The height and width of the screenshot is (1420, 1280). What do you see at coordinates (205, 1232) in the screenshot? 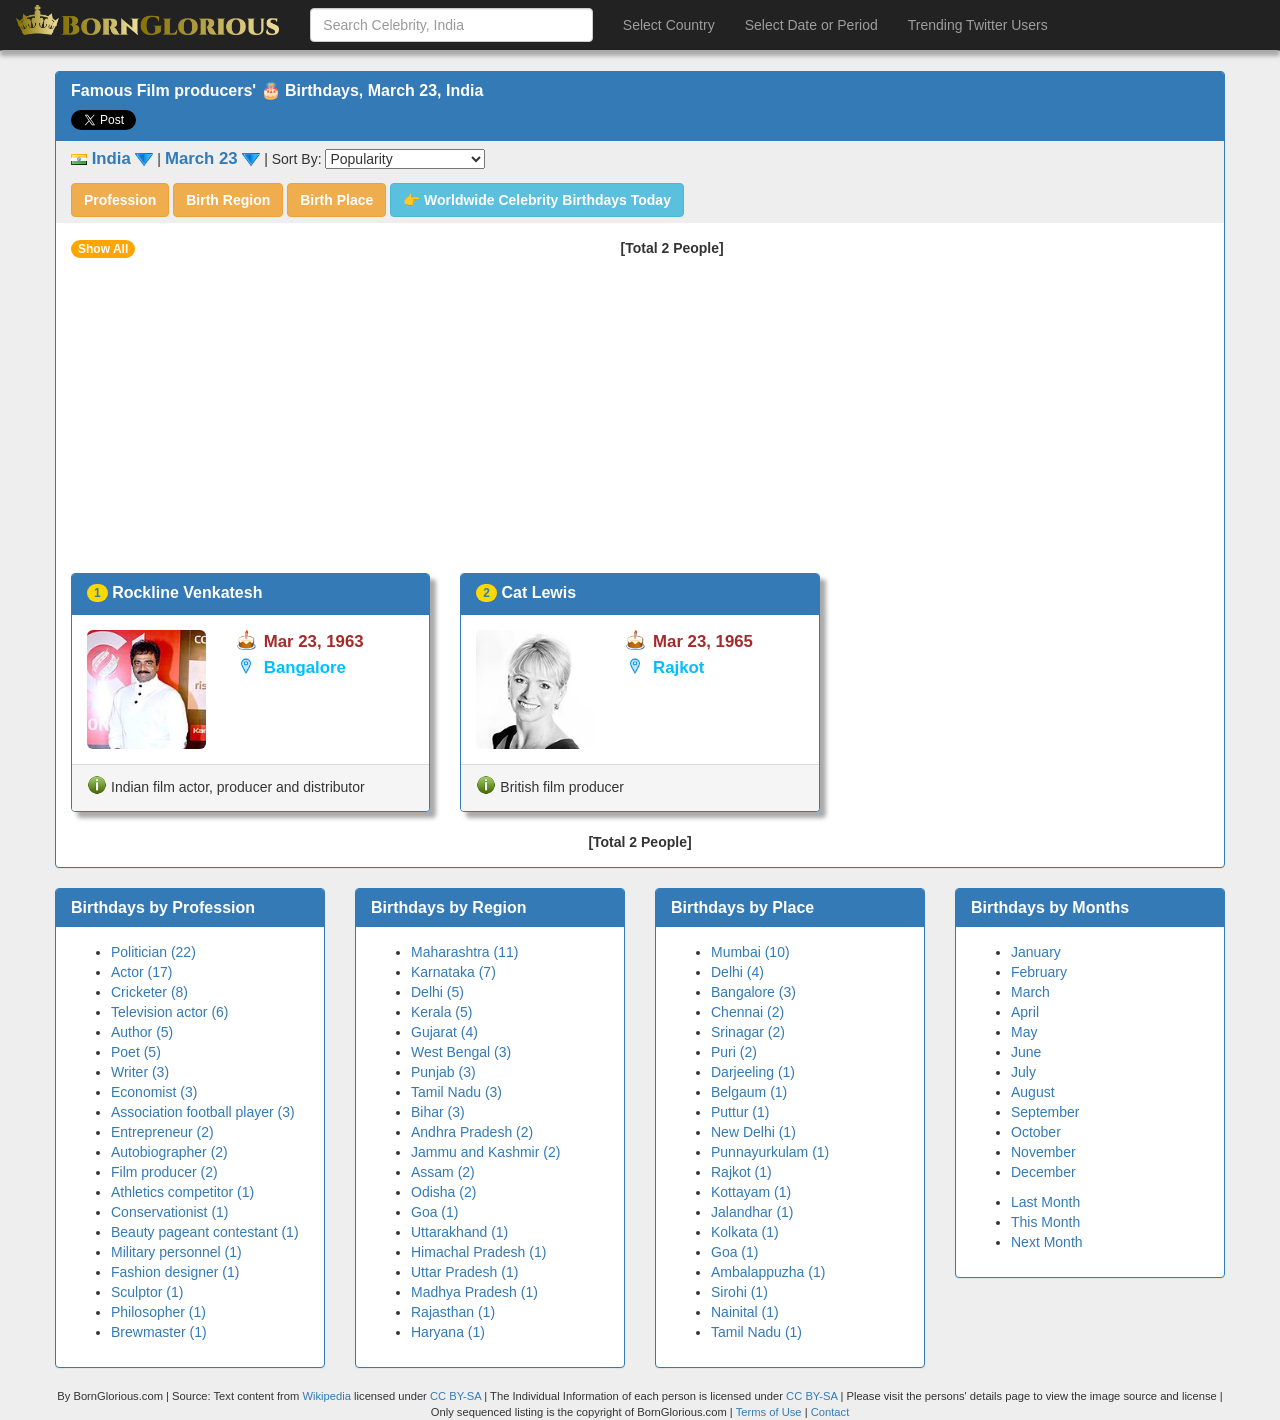
I see `Beauty pageant contestant (1)` at bounding box center [205, 1232].